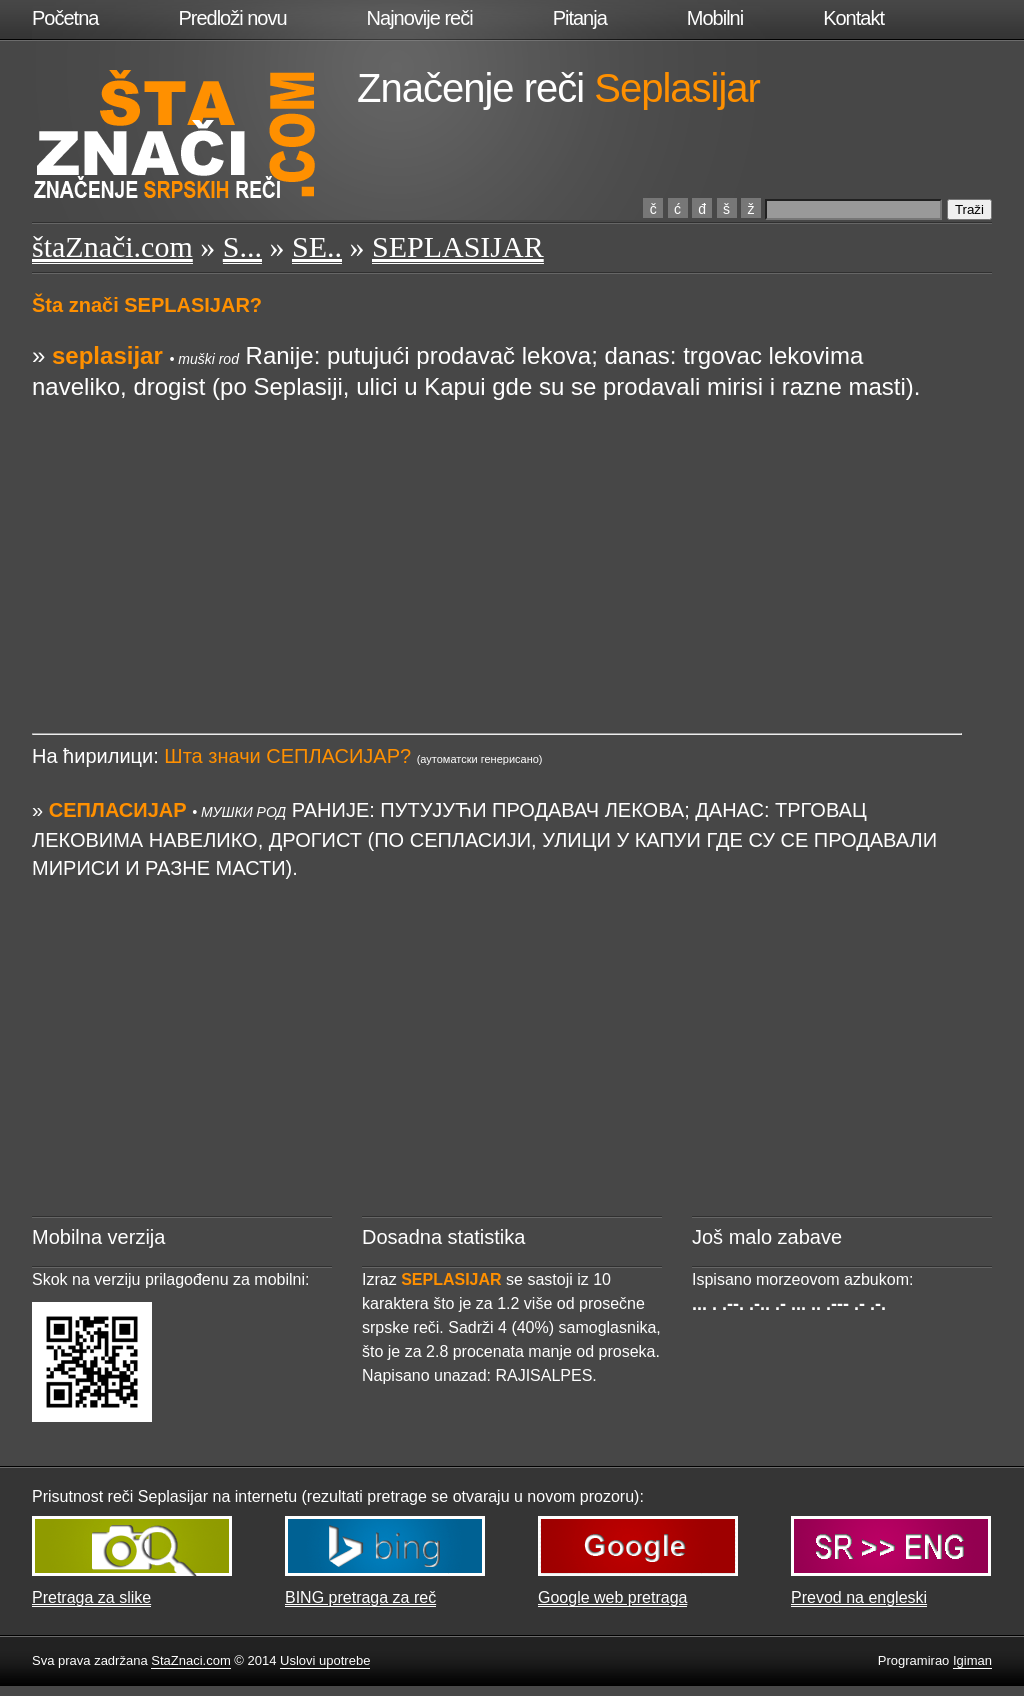 The height and width of the screenshot is (1696, 1024). What do you see at coordinates (242, 246) in the screenshot?
I see `S...` at bounding box center [242, 246].